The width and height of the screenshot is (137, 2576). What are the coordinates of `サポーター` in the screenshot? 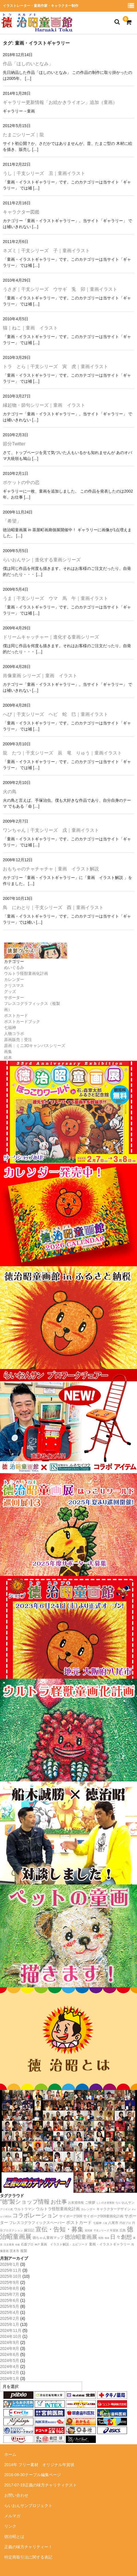 It's located at (14, 997).